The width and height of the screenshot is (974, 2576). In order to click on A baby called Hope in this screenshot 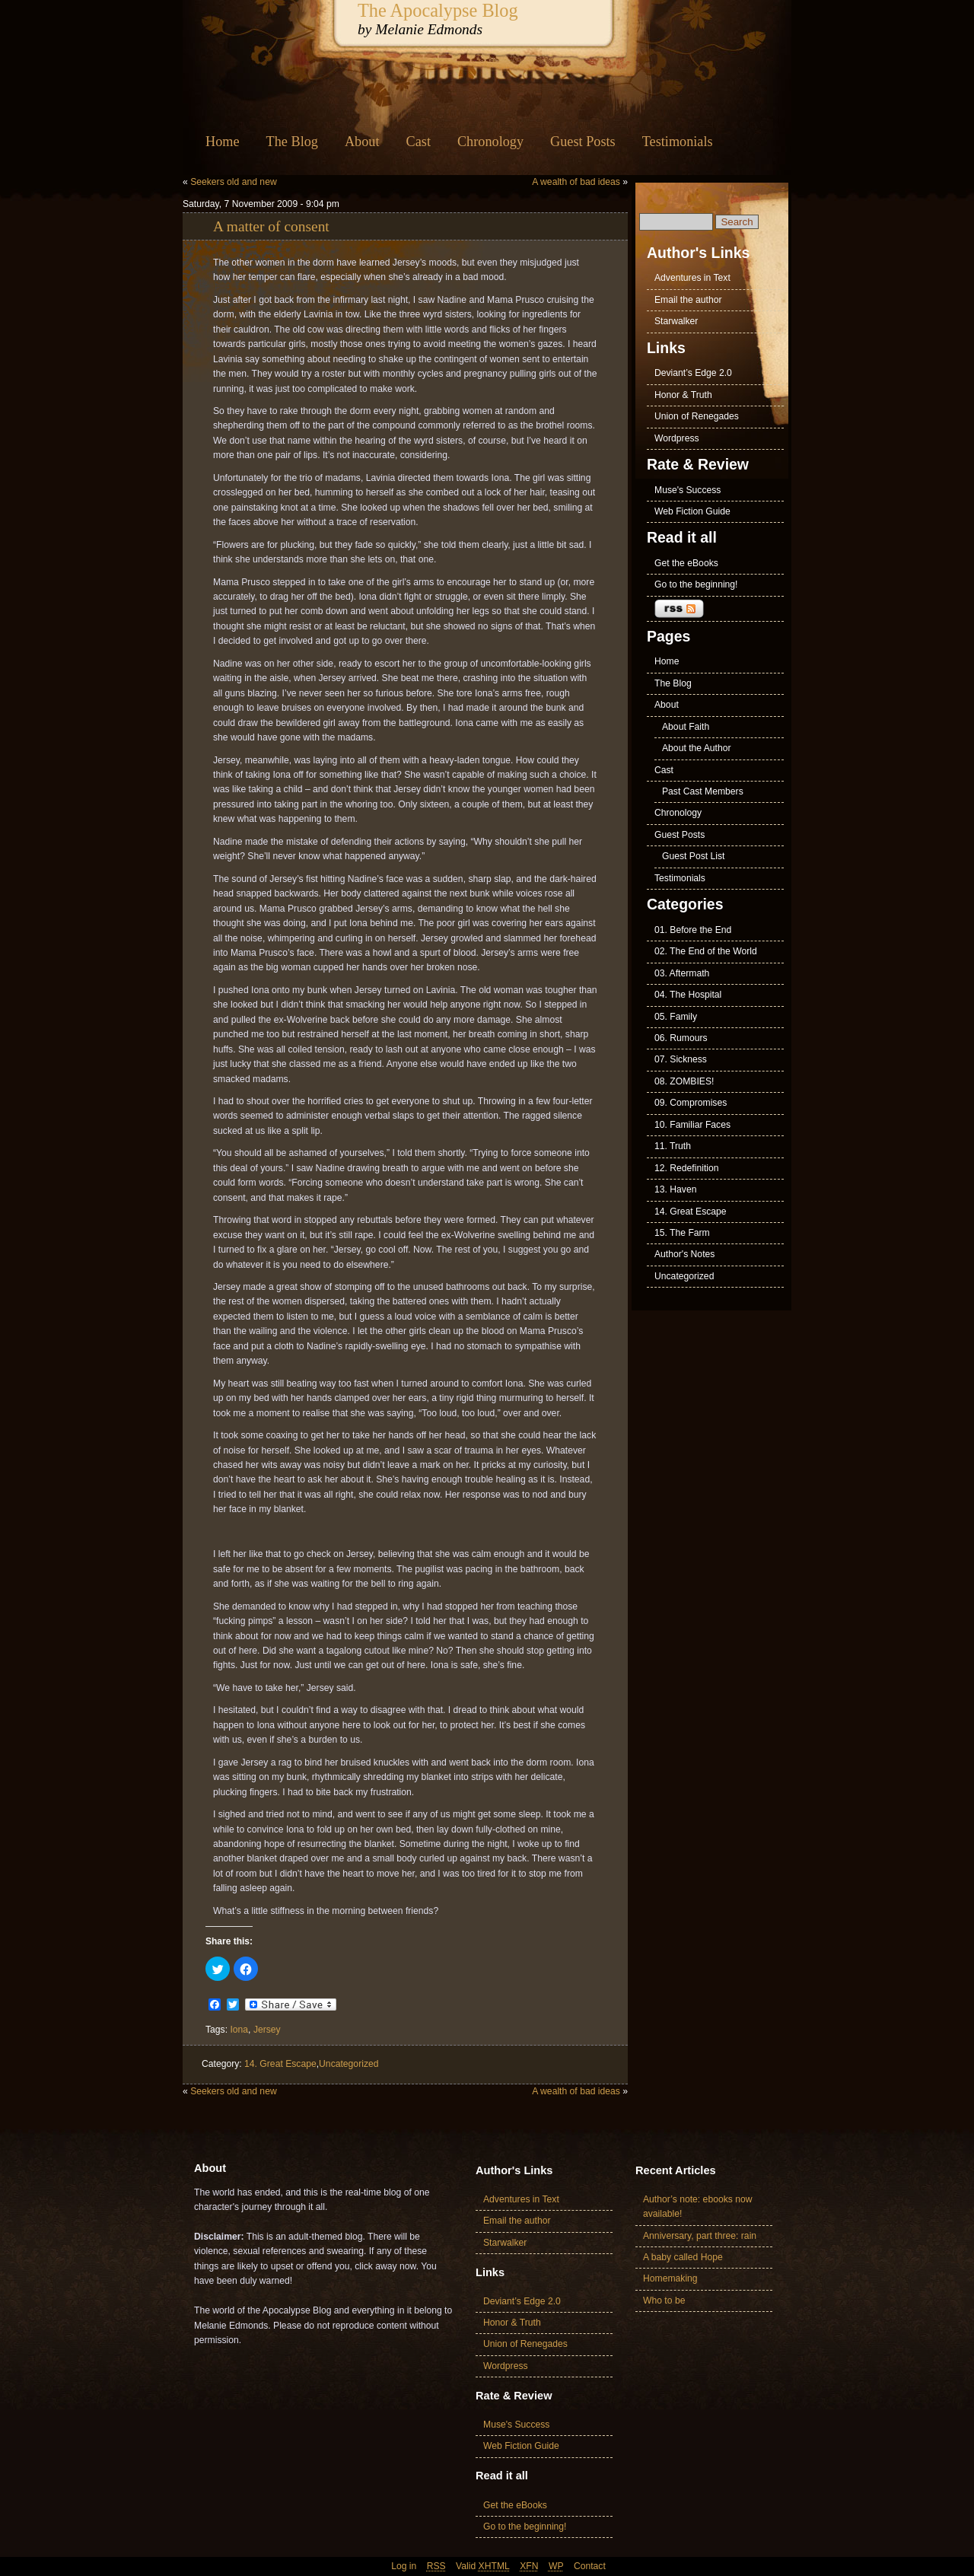, I will do `click(683, 2257)`.